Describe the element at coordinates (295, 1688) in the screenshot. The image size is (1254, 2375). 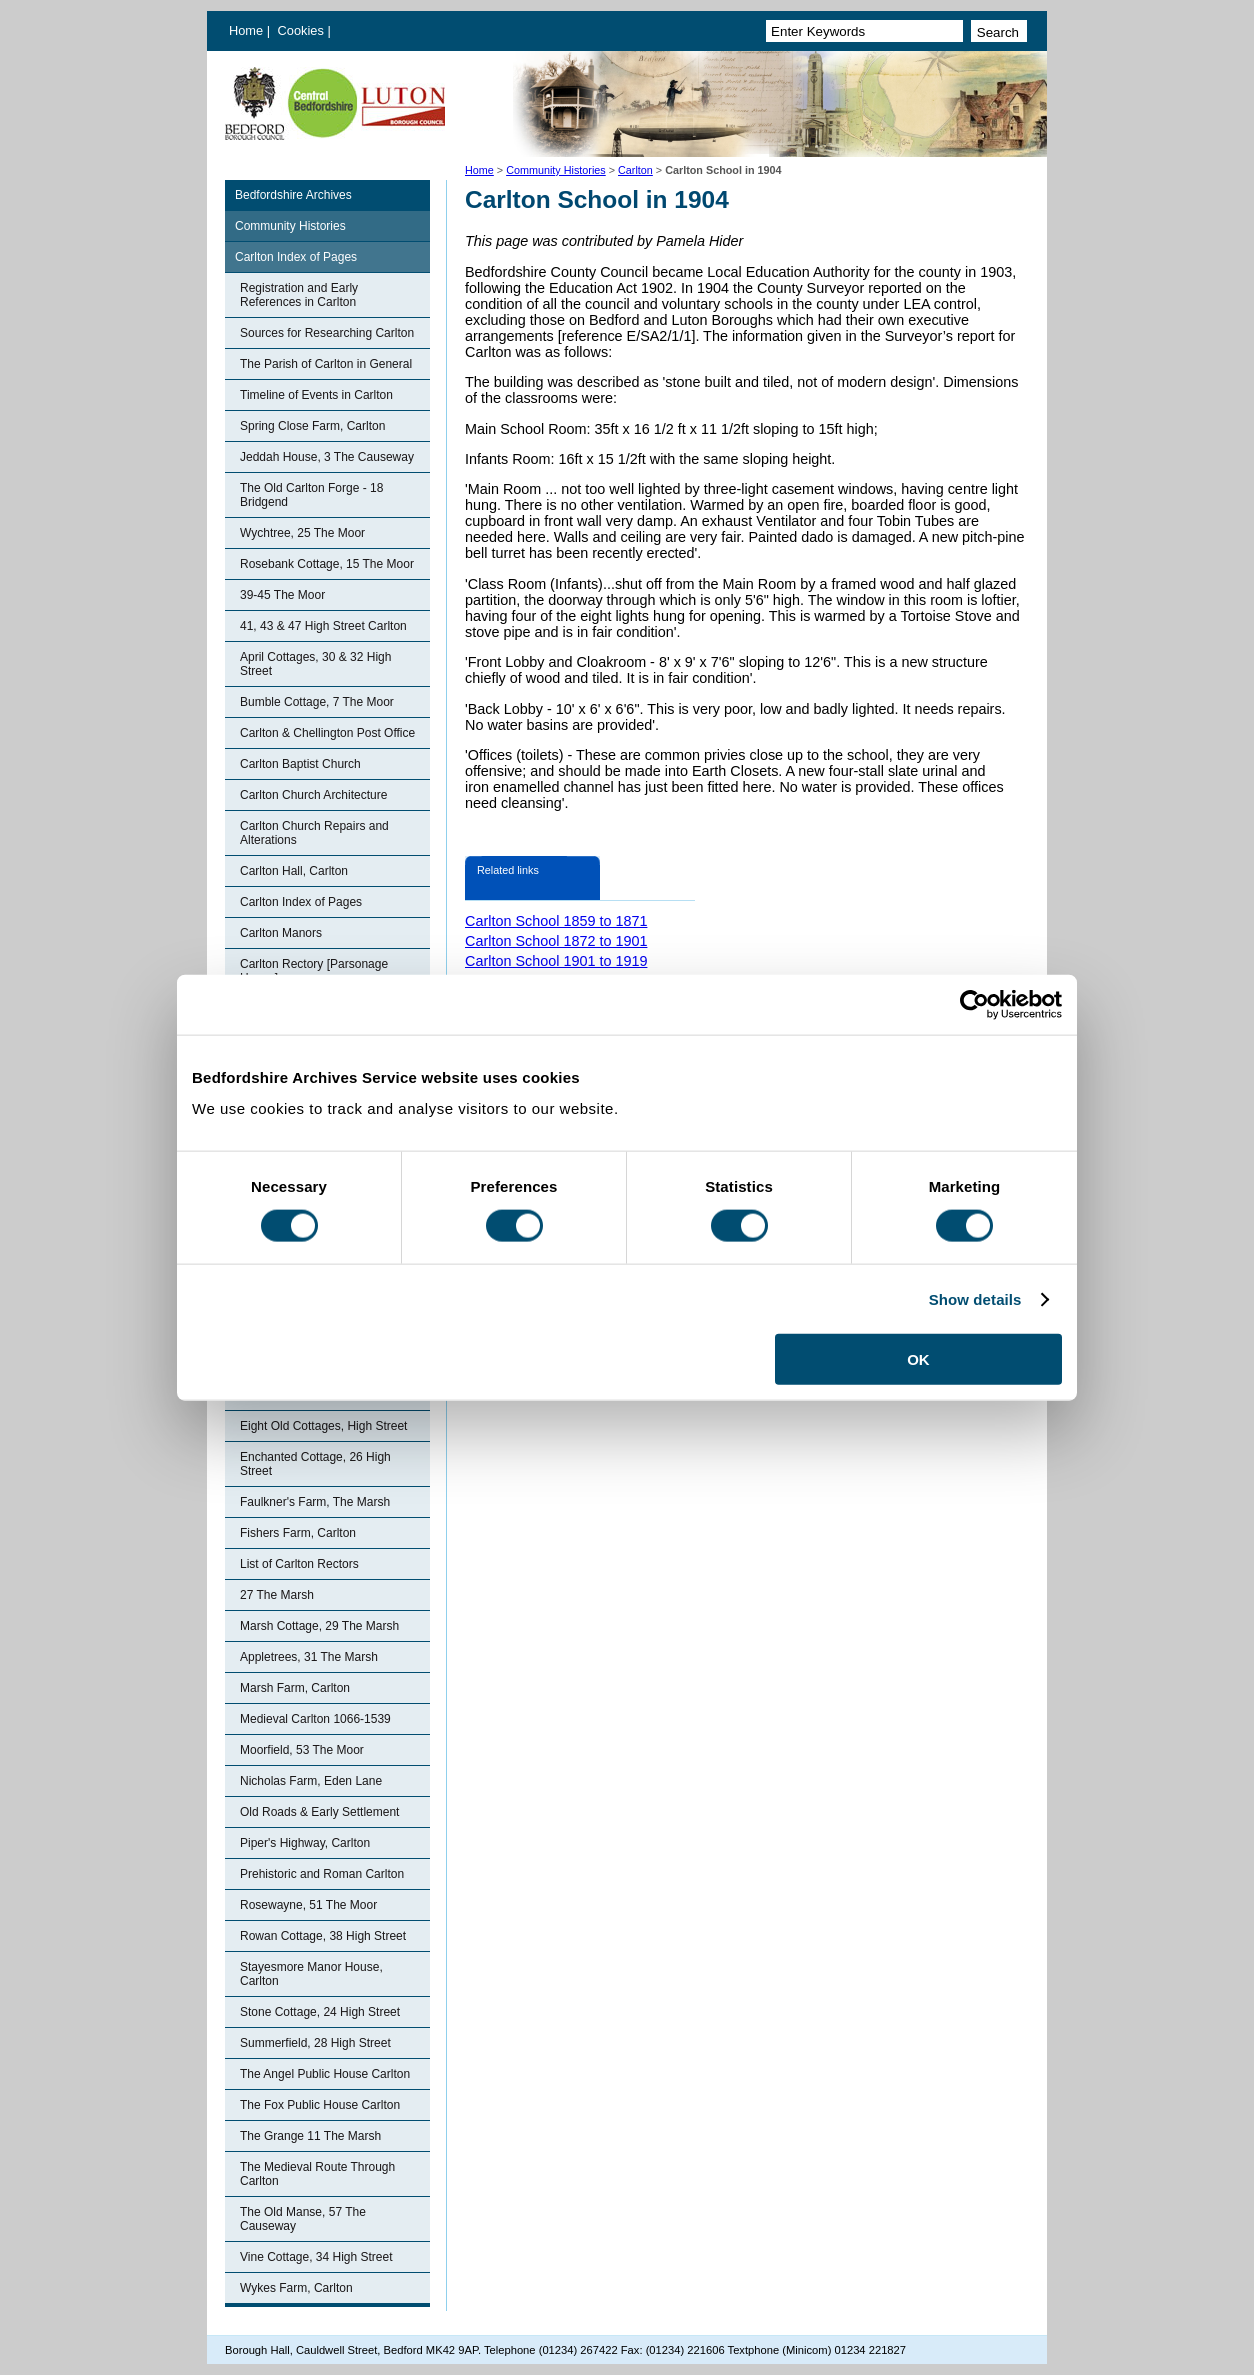
I see `Marsh Farm, Carlton` at that location.